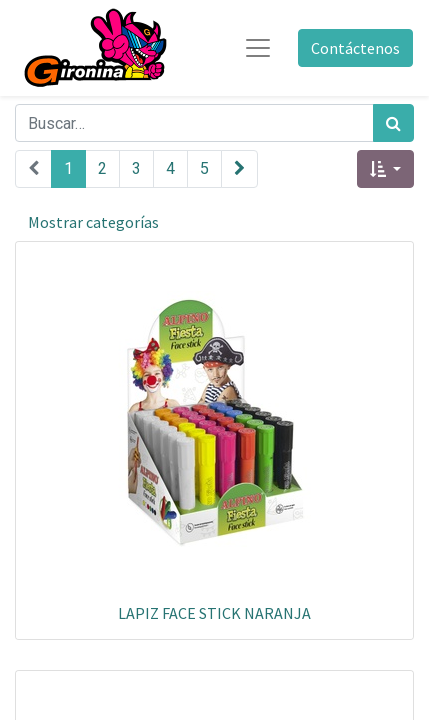  Describe the element at coordinates (385, 169) in the screenshot. I see `[button]` at that location.